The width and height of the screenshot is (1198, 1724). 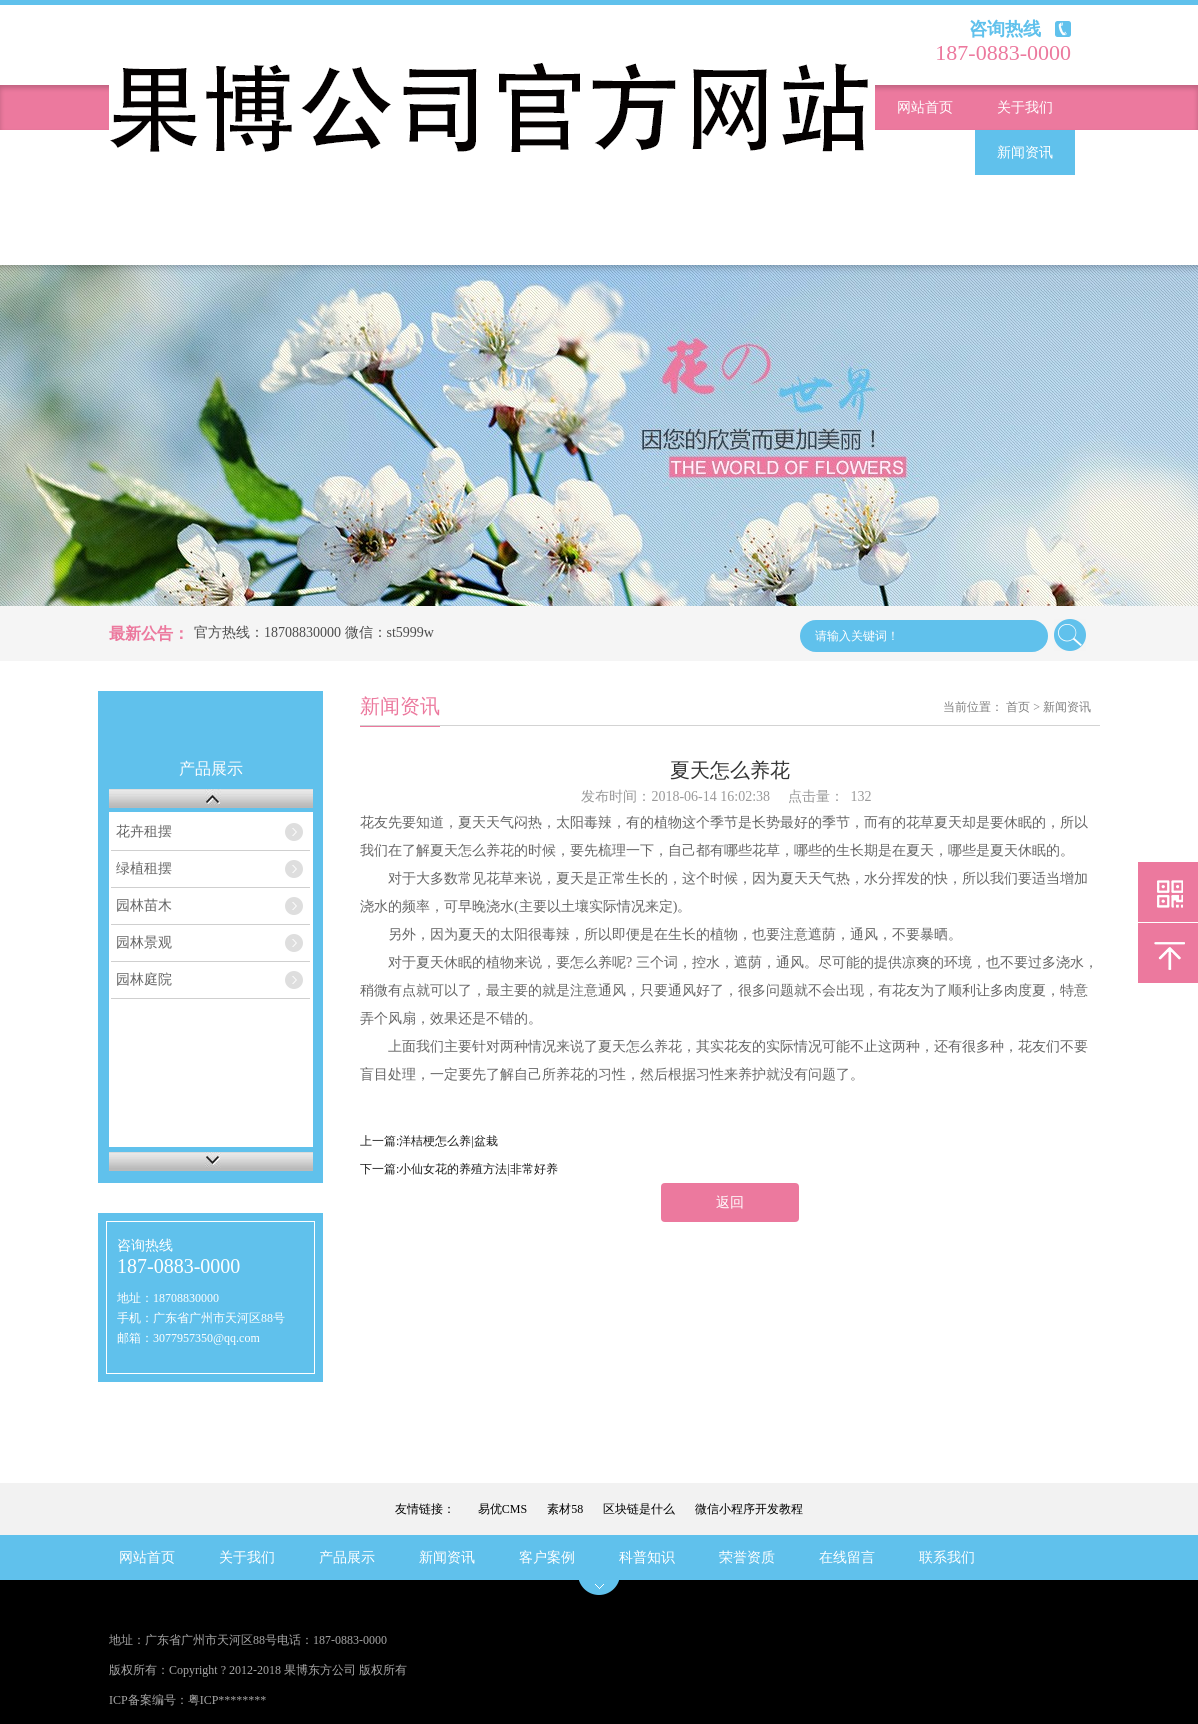 What do you see at coordinates (925, 107) in the screenshot?
I see `网站首页` at bounding box center [925, 107].